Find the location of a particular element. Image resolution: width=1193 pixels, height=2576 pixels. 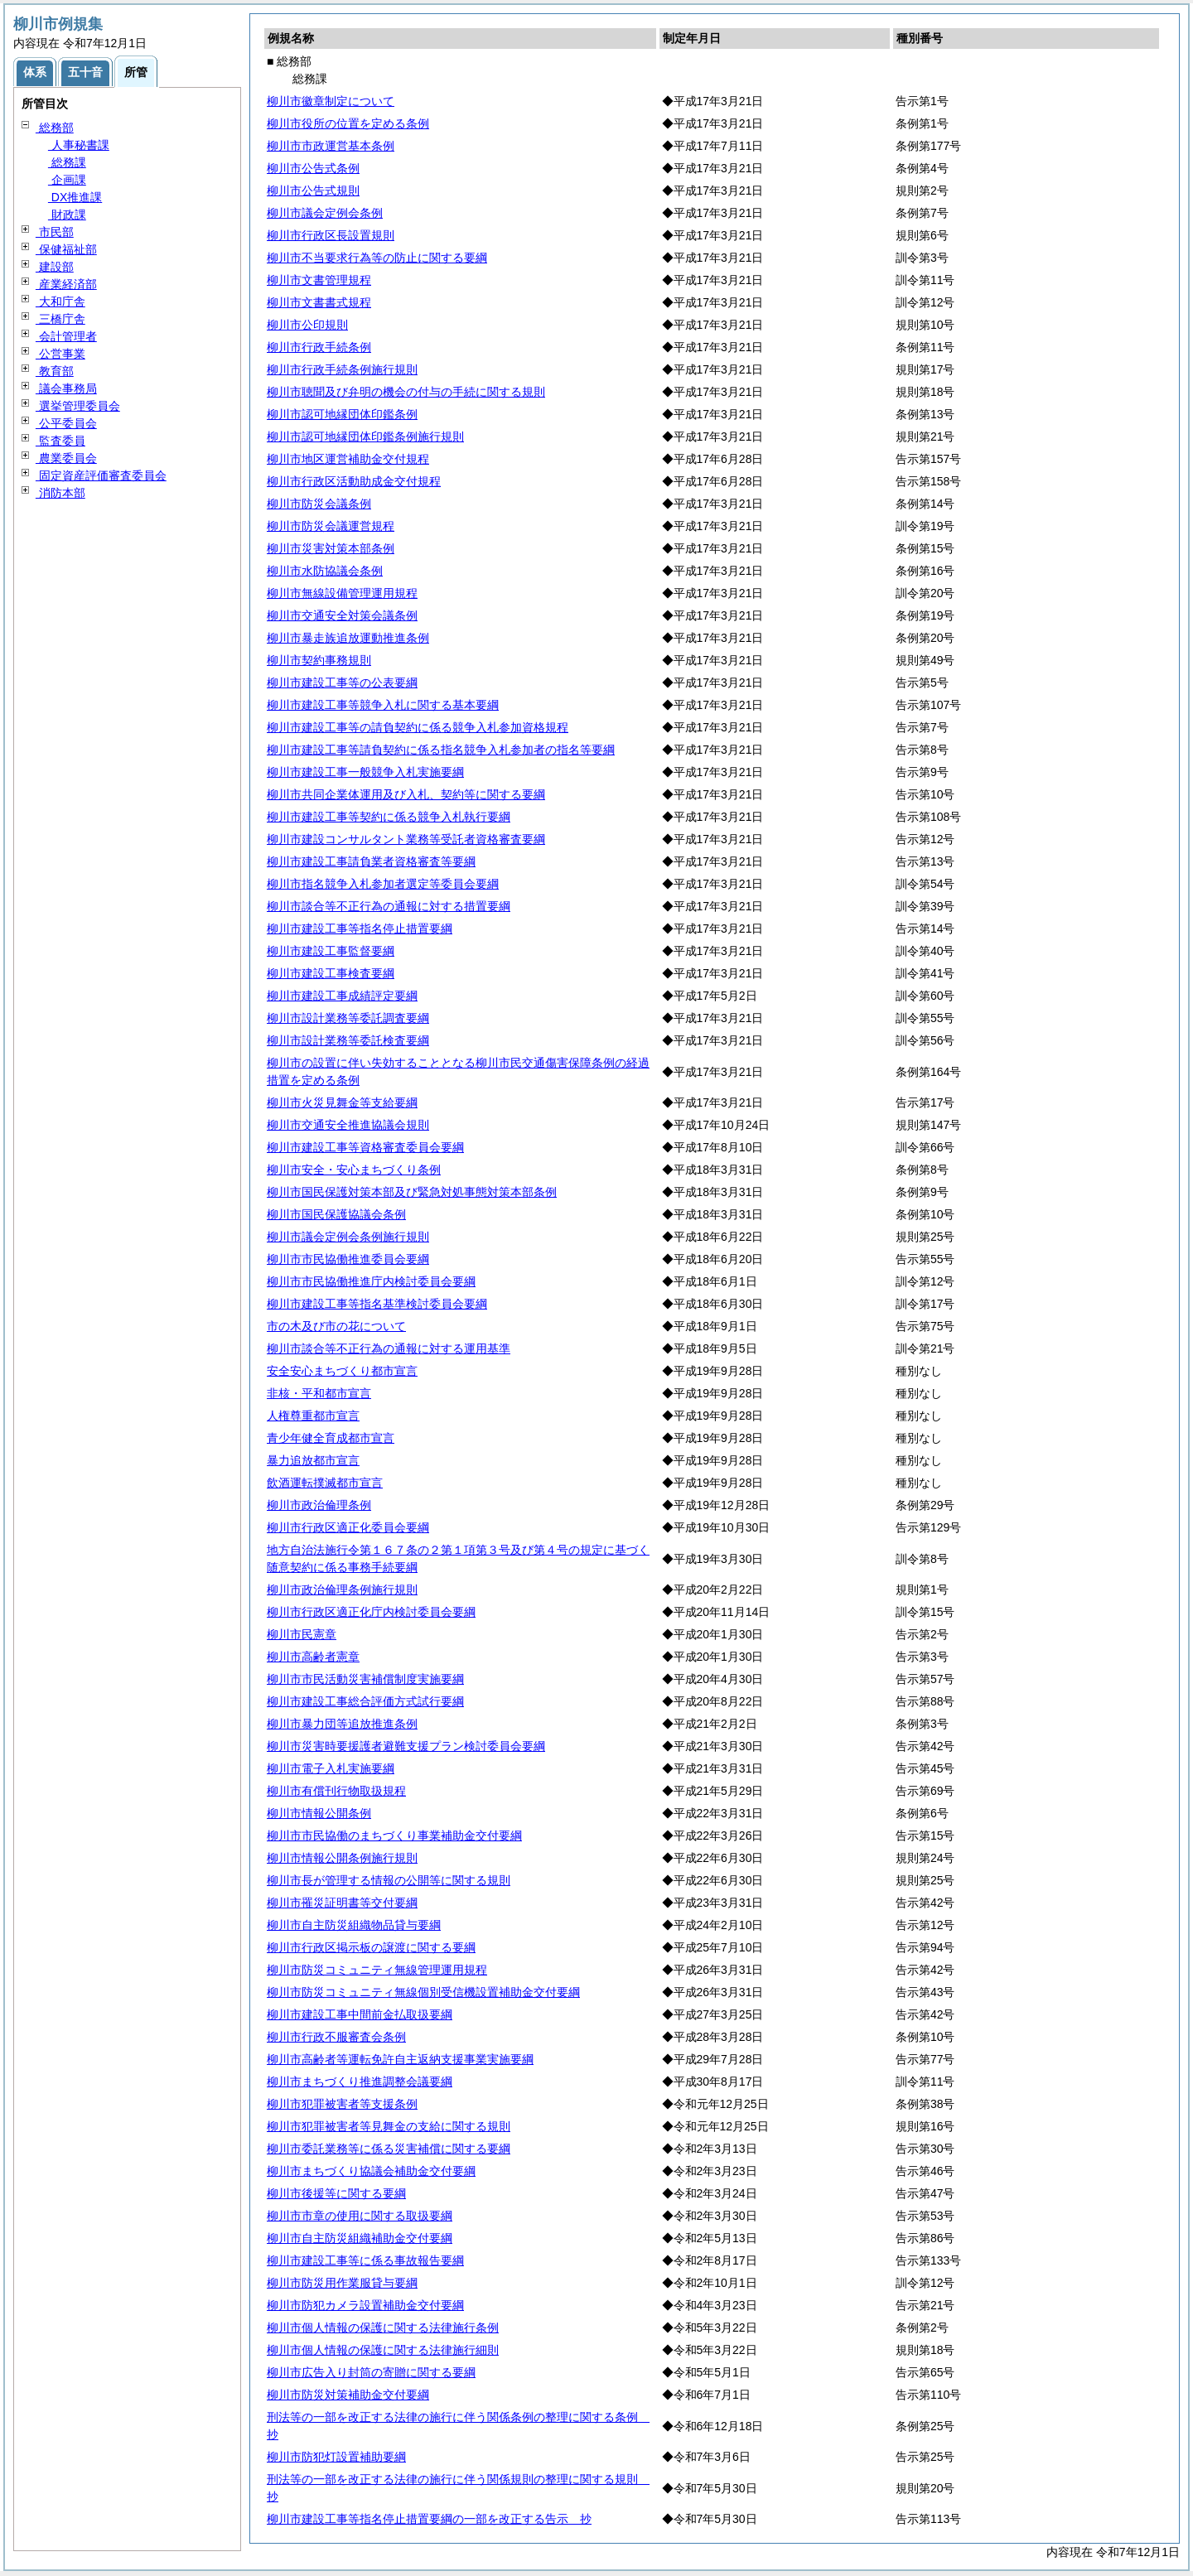

固定資産評価審査委員会 is located at coordinates (101, 475).